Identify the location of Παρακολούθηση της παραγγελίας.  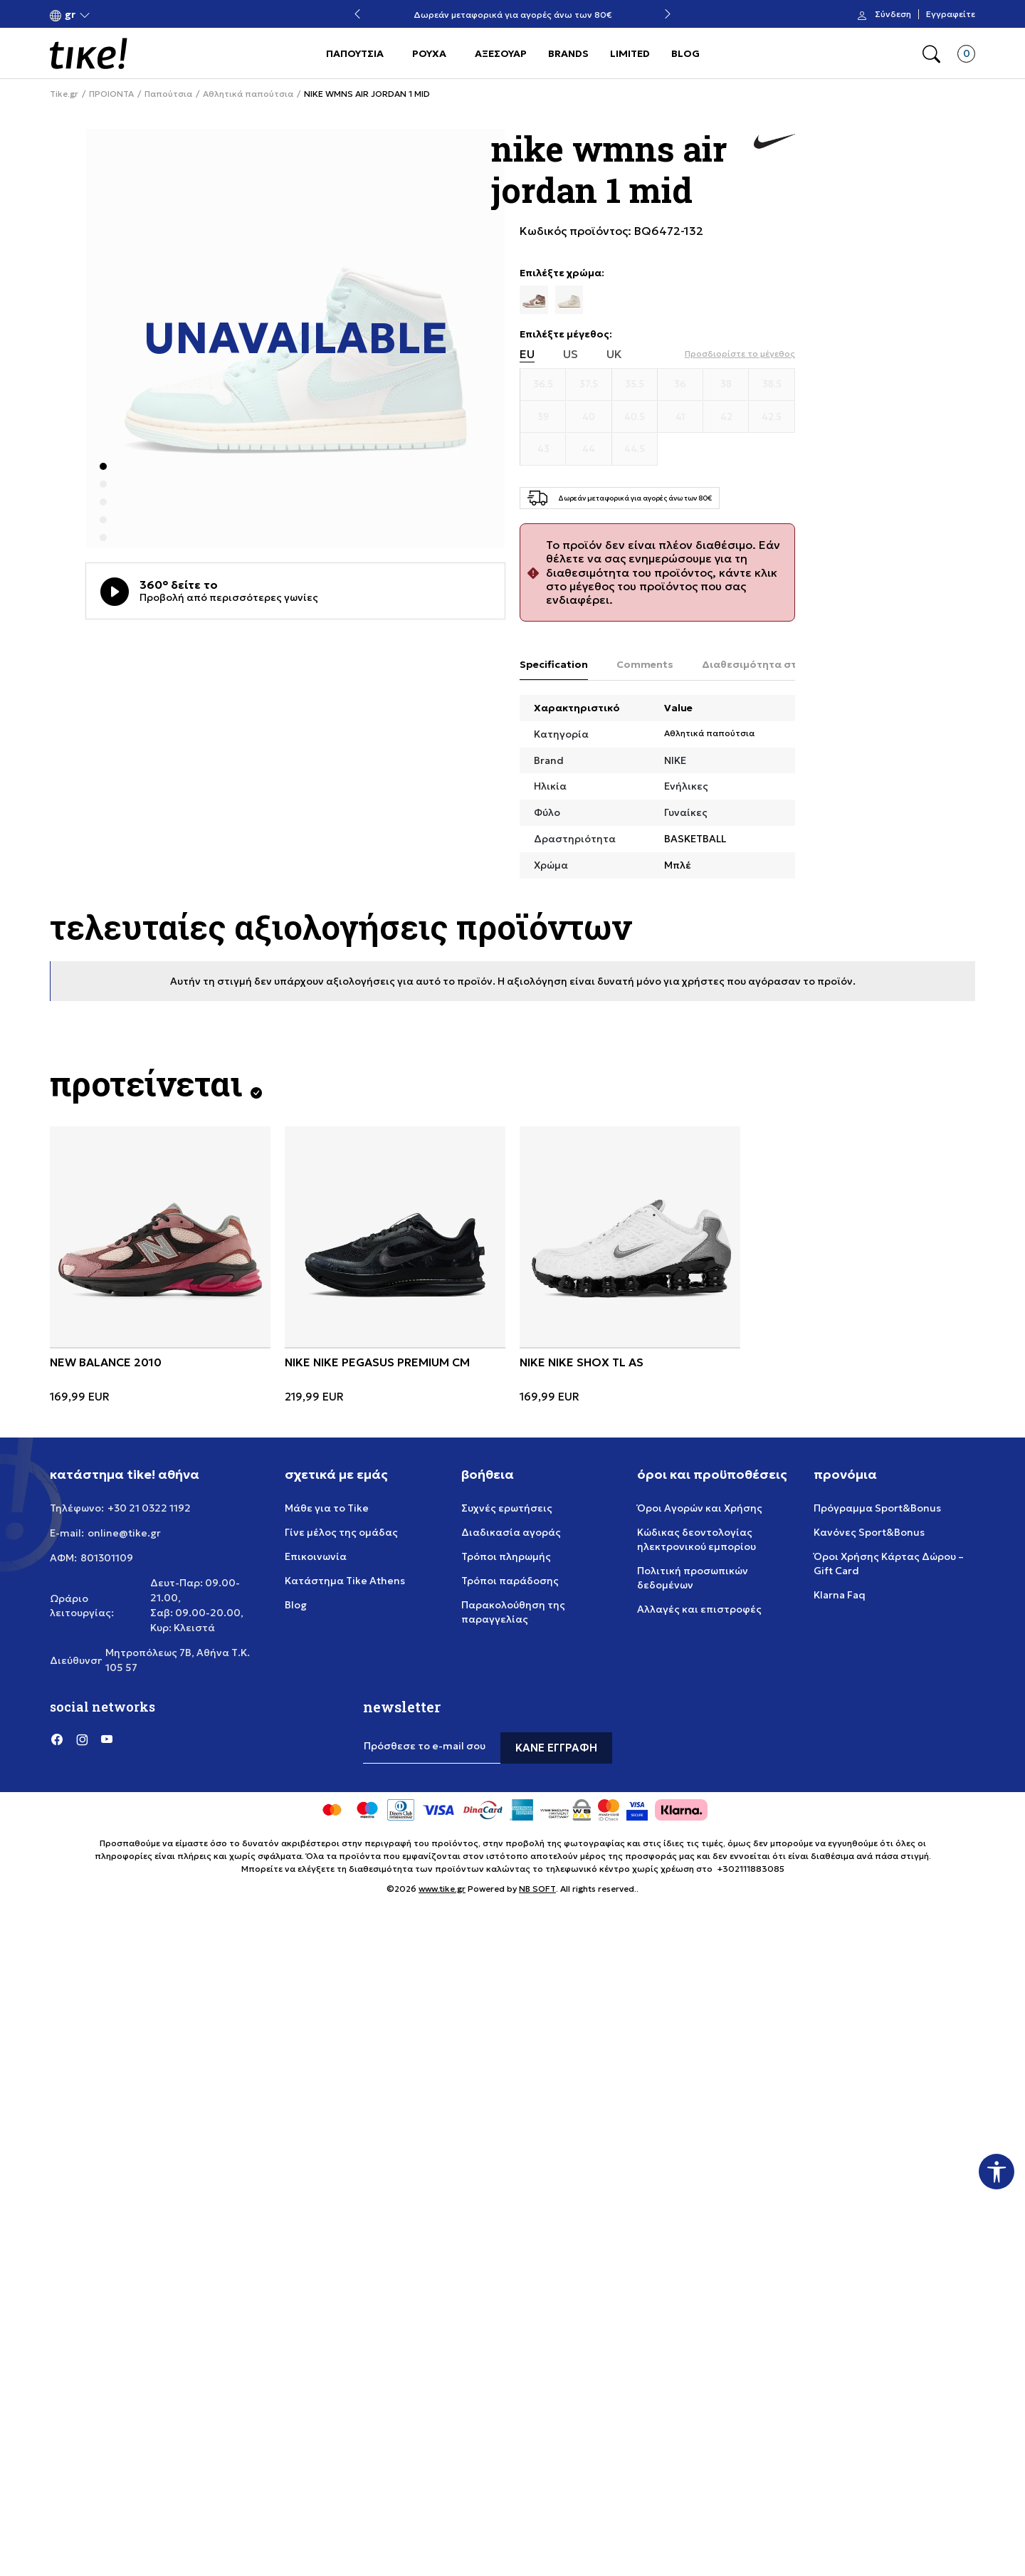
(513, 1611).